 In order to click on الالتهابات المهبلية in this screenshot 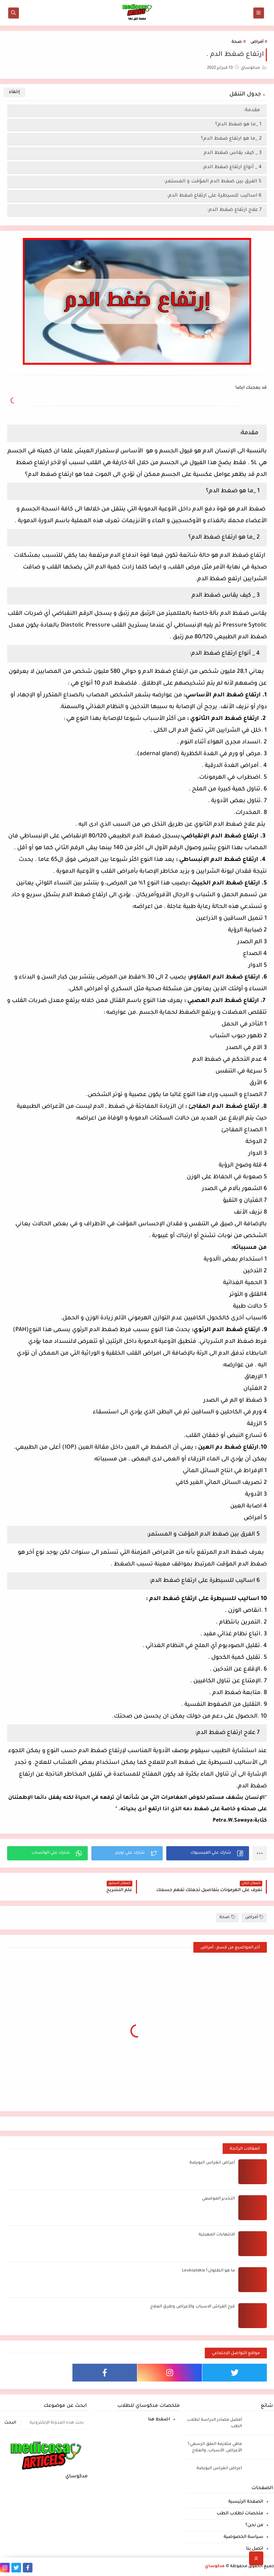, I will do `click(217, 2235)`.